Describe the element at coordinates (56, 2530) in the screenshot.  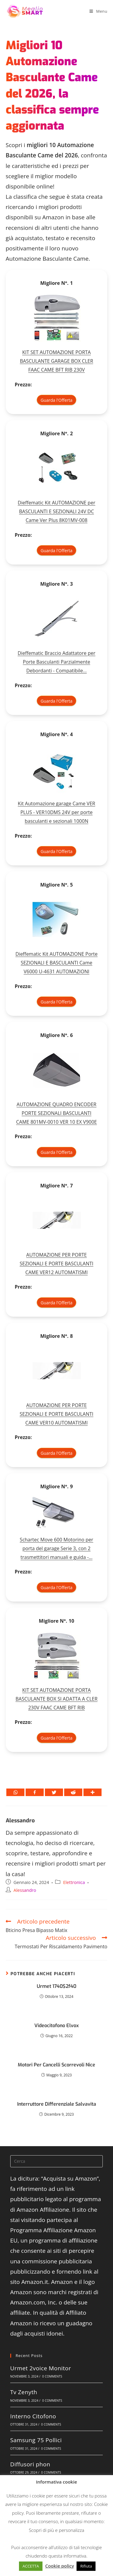
I see `Scopri di più e personalizza [button]` at that location.